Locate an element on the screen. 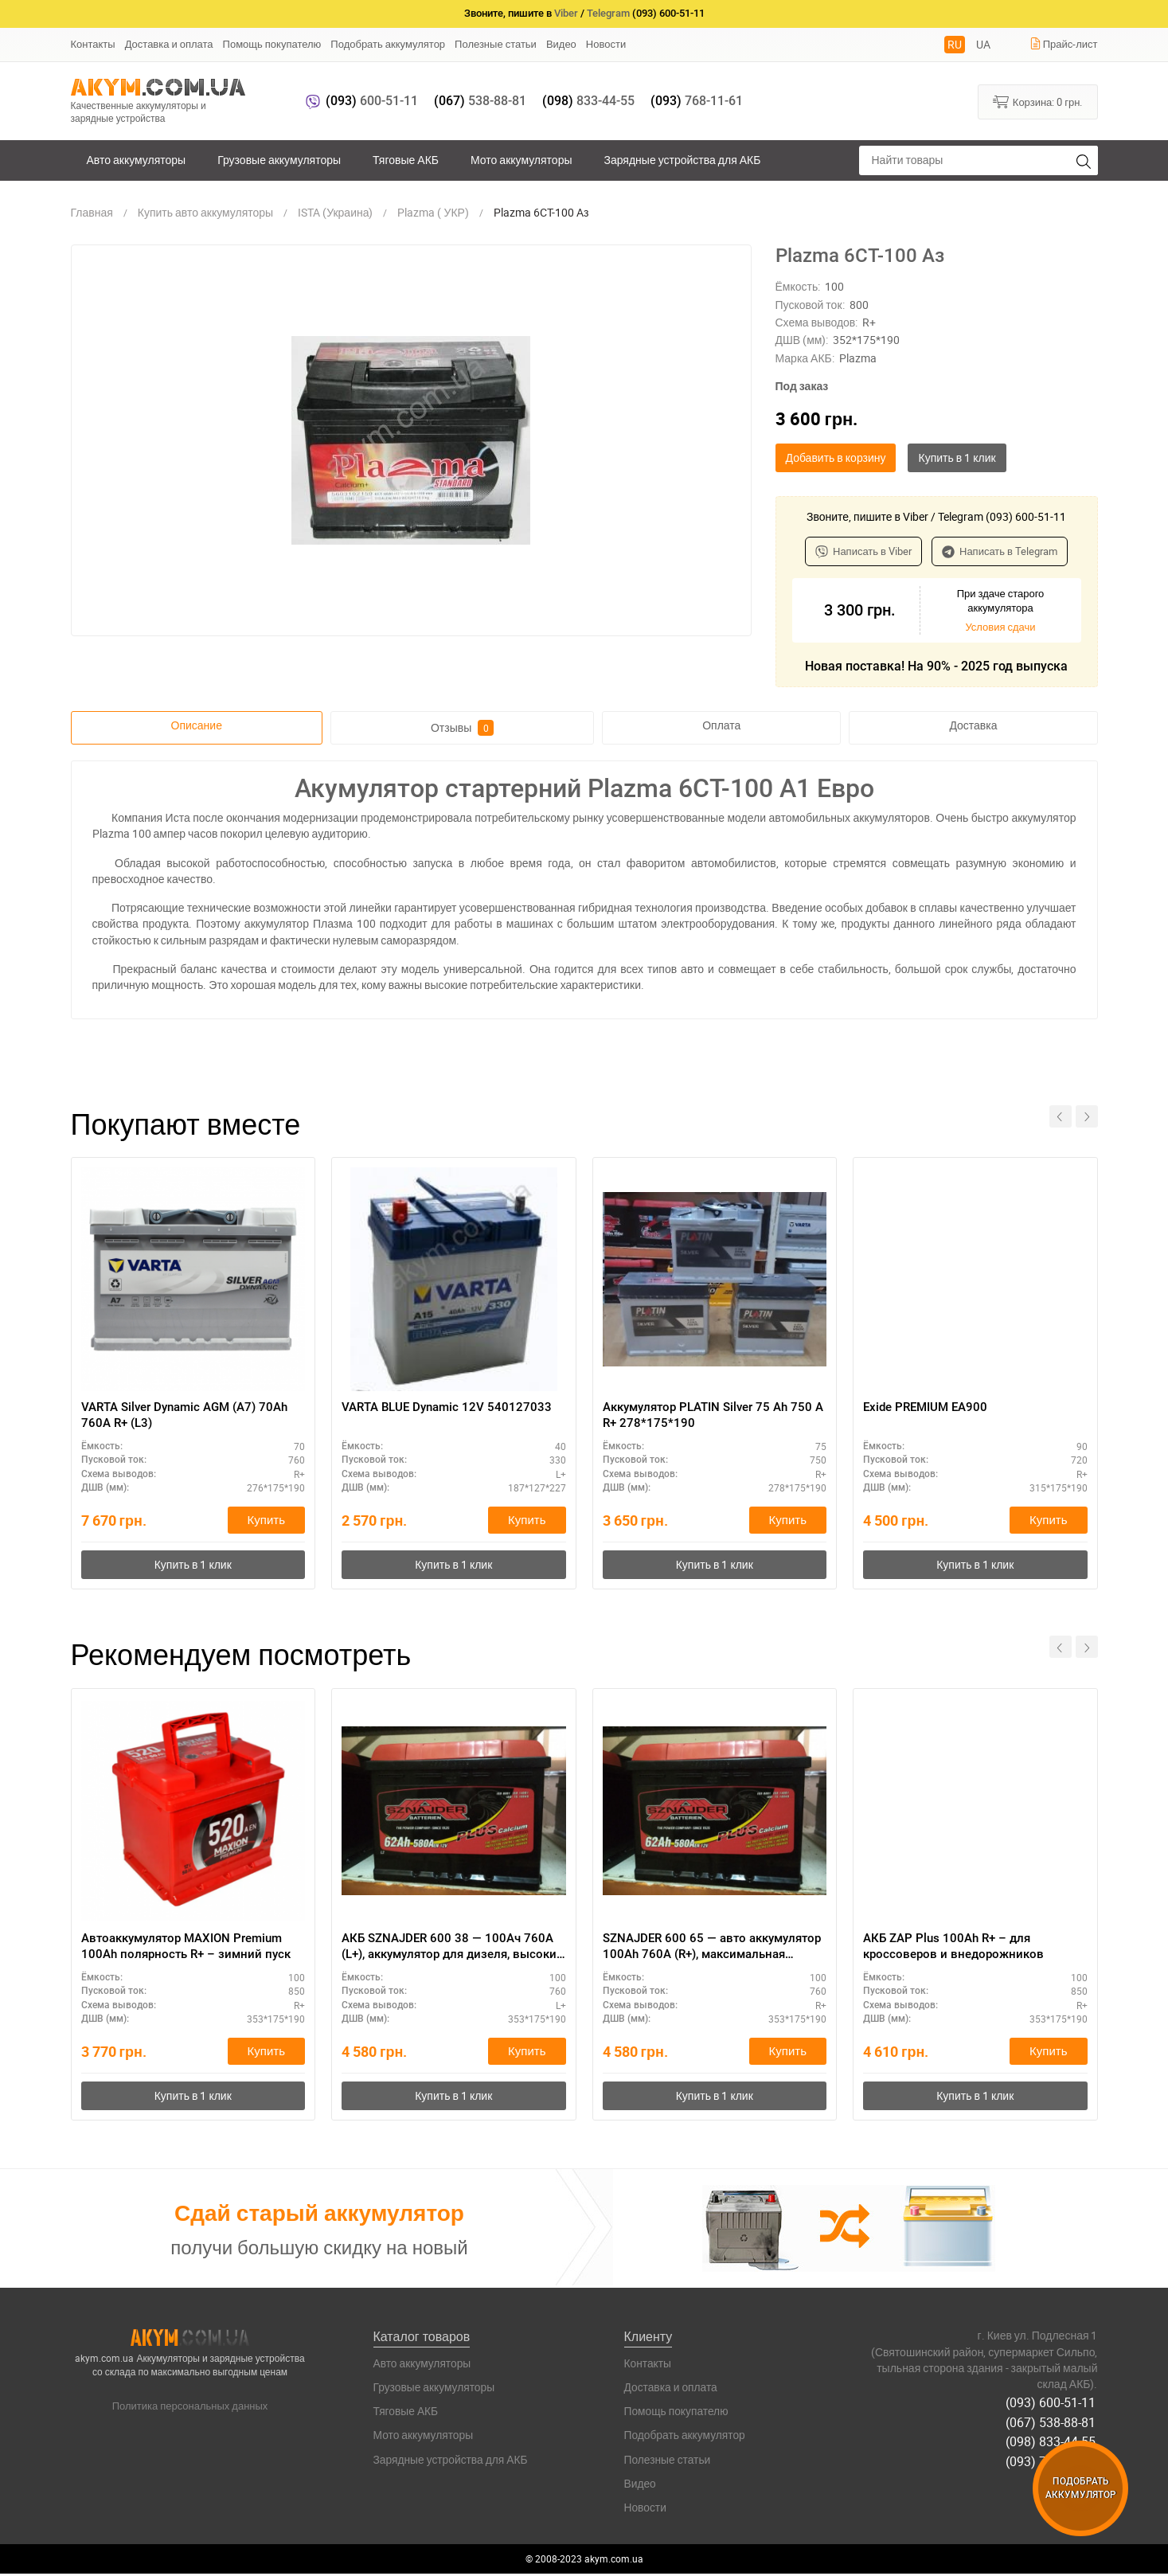 The width and height of the screenshot is (1168, 2576). UA is located at coordinates (983, 44).